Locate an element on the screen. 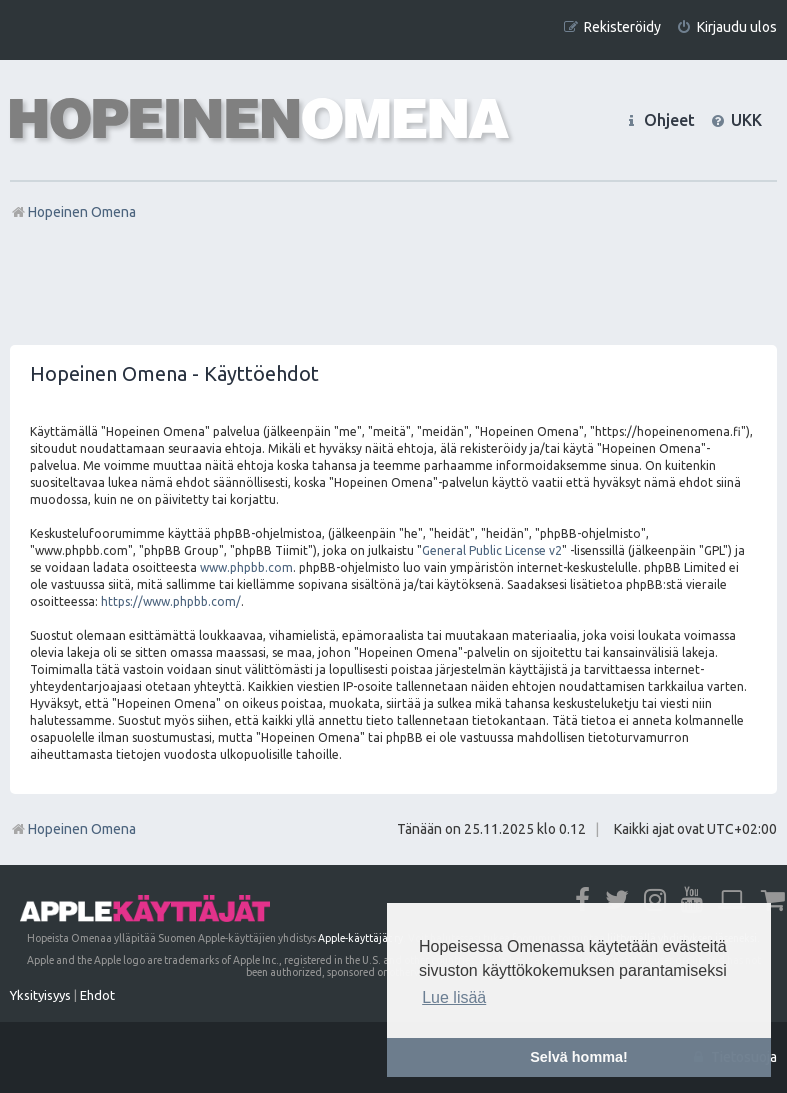  Lue lisää [button] is located at coordinates (454, 997).